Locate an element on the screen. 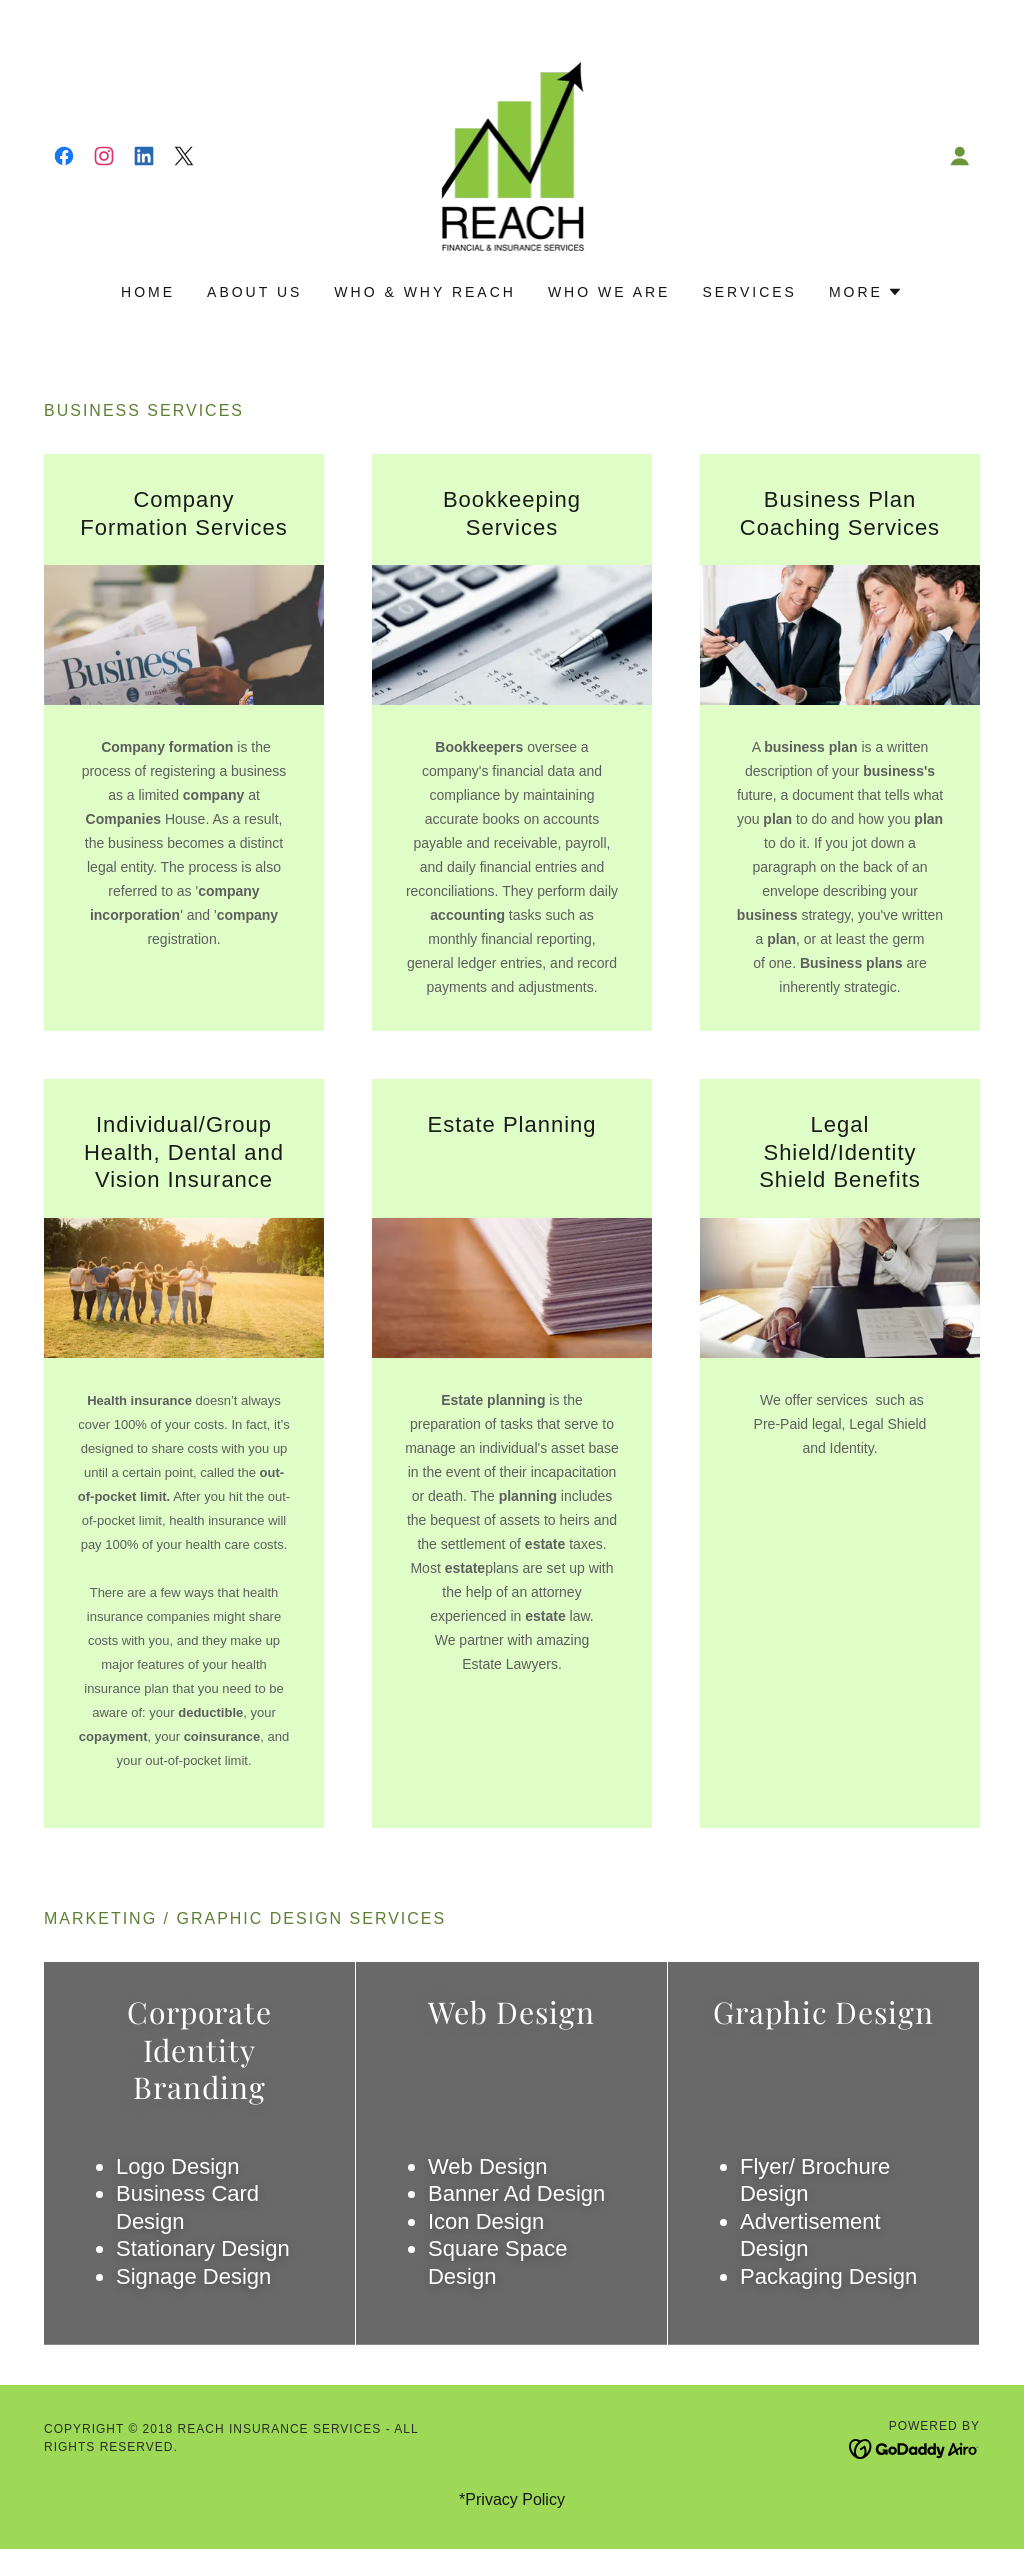  Services [link] is located at coordinates (749, 292).